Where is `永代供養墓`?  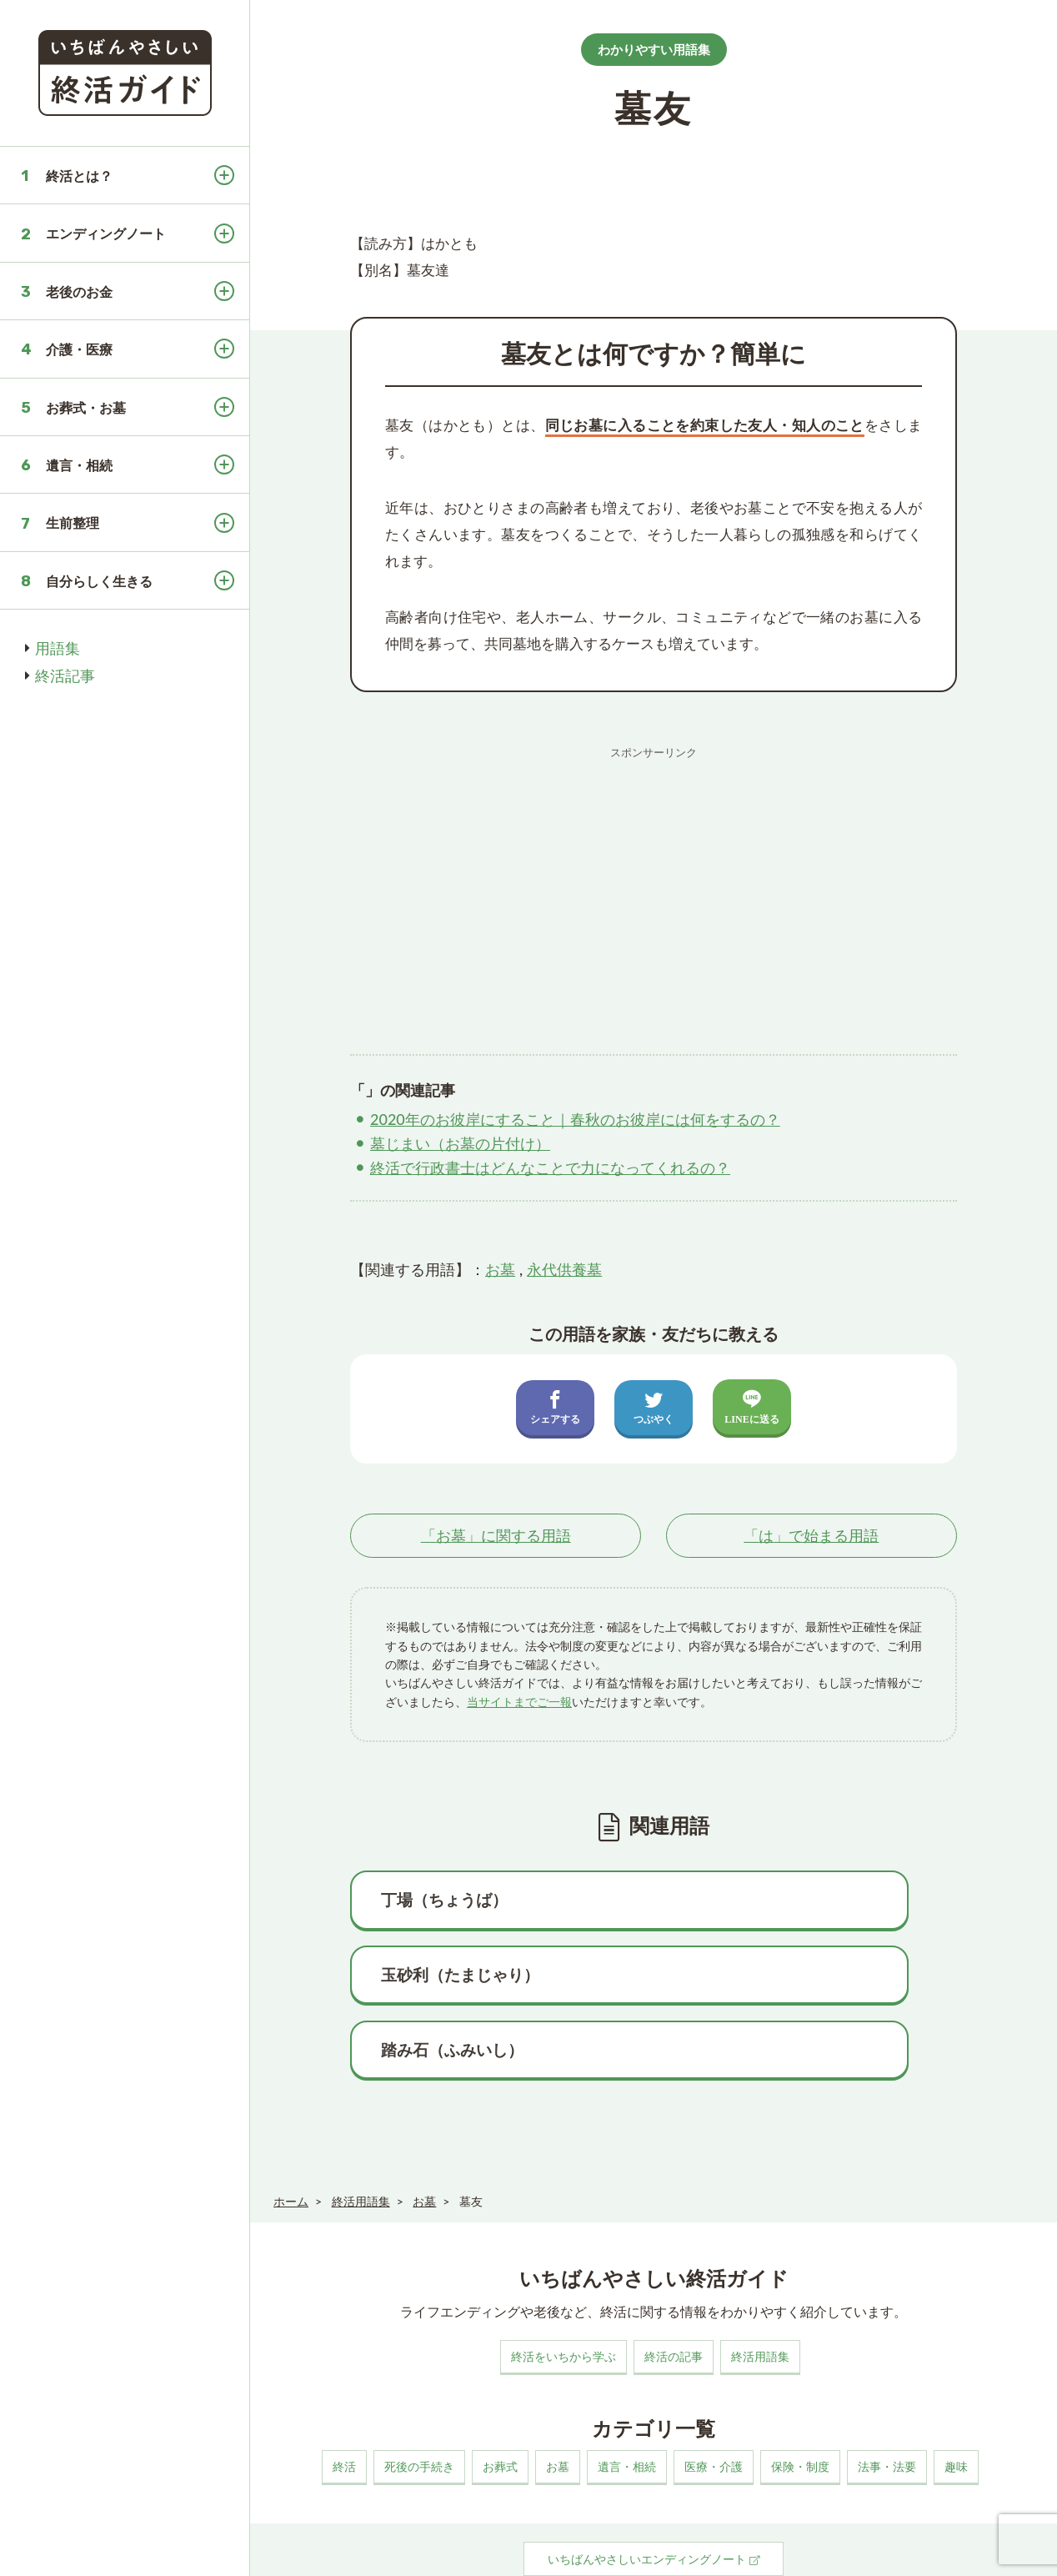
永代供養墓 is located at coordinates (564, 1269).